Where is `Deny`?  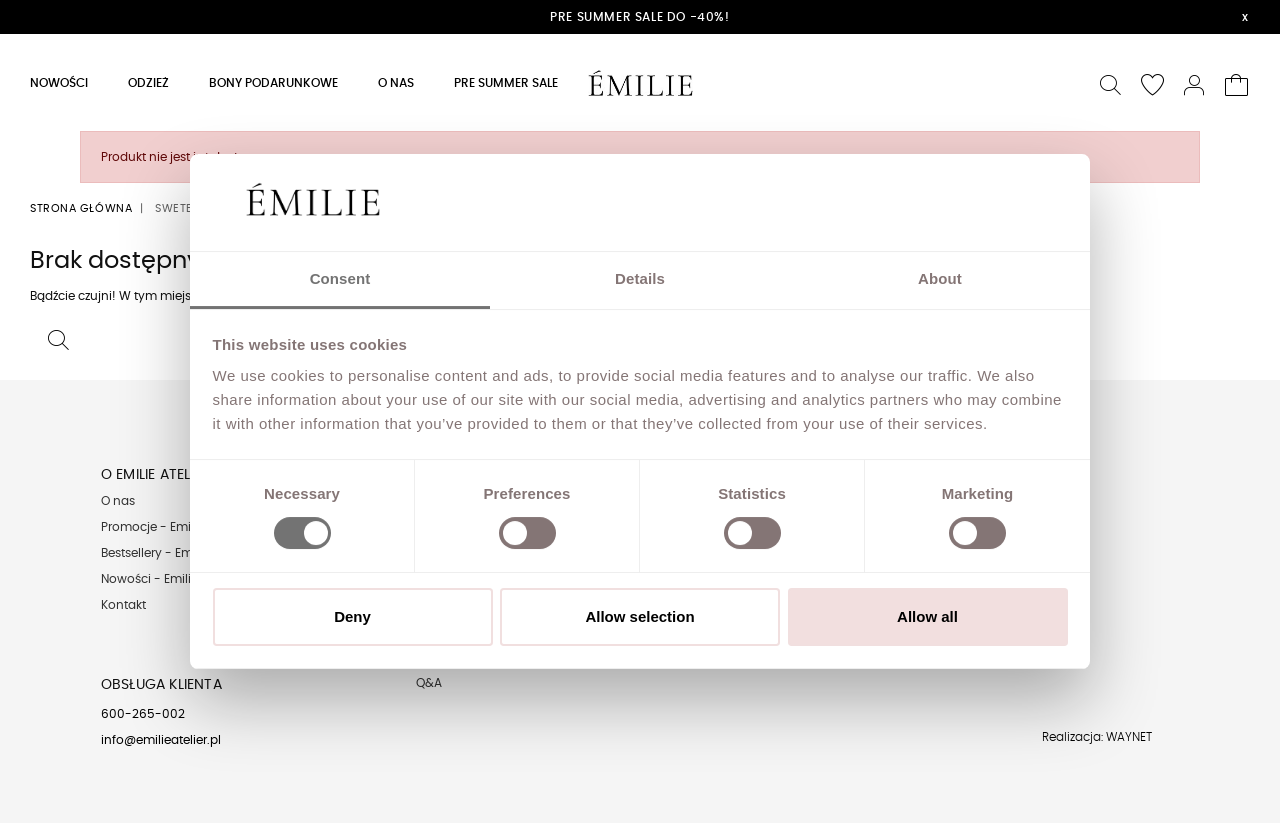 Deny is located at coordinates (352, 616).